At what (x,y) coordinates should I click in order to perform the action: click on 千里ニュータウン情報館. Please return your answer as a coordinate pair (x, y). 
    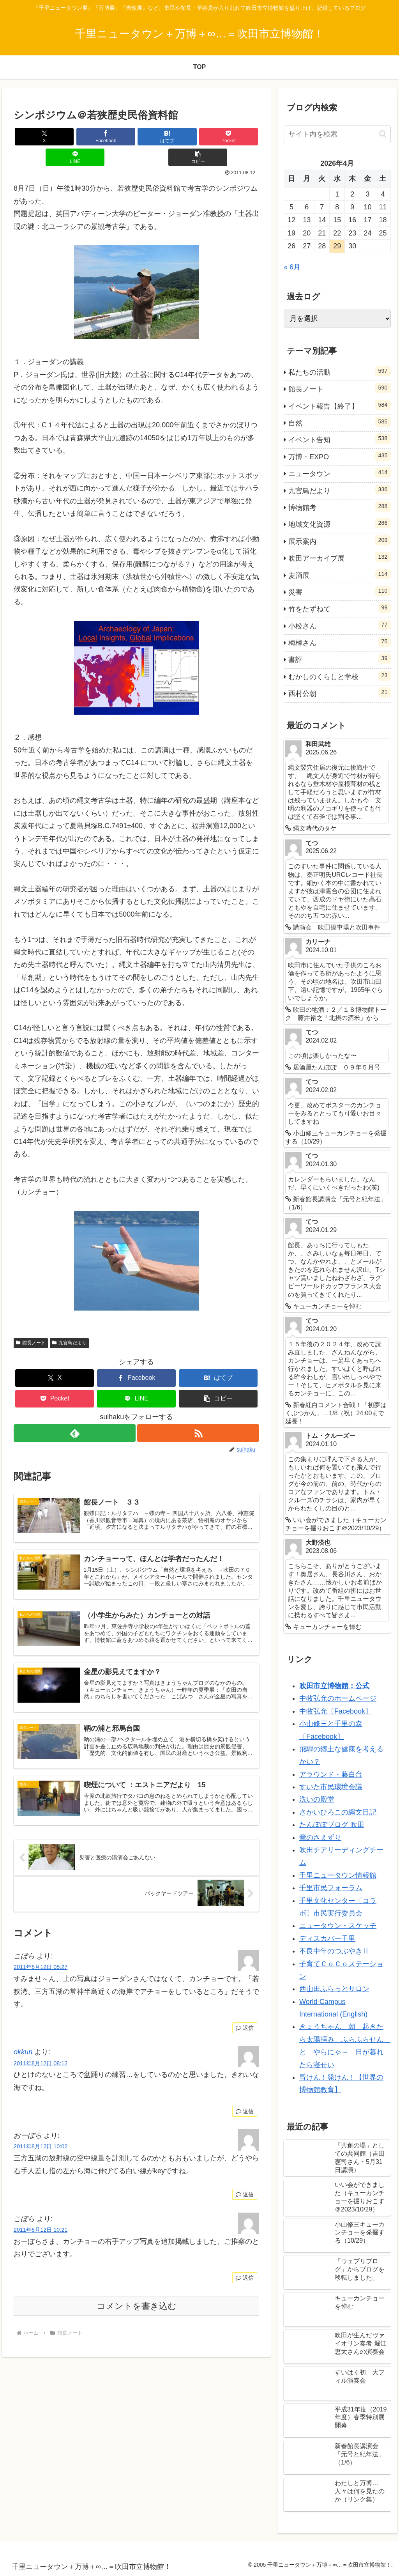
    Looking at the image, I should click on (337, 1875).